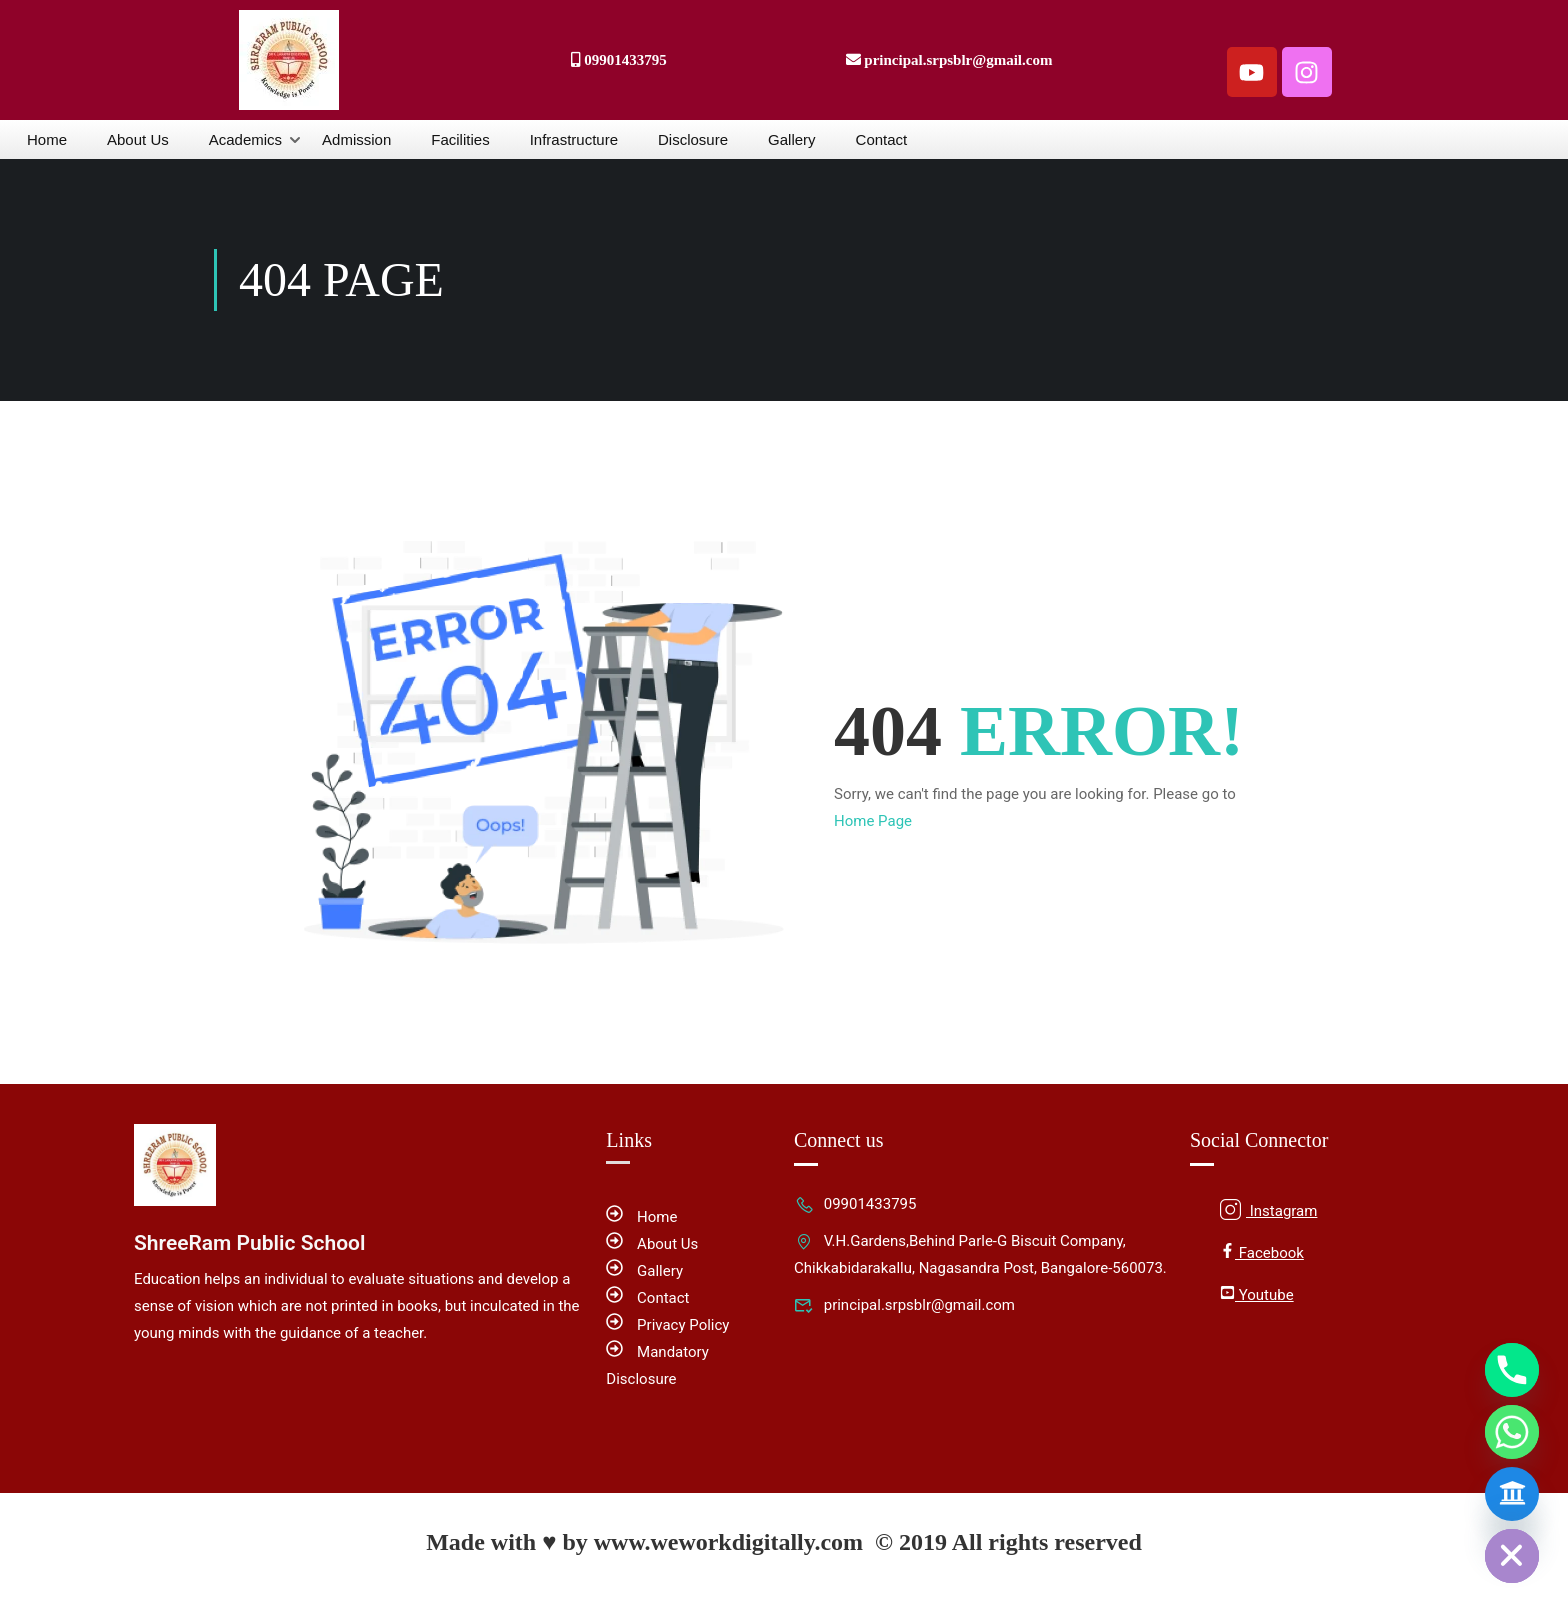  What do you see at coordinates (693, 139) in the screenshot?
I see `Disclosure` at bounding box center [693, 139].